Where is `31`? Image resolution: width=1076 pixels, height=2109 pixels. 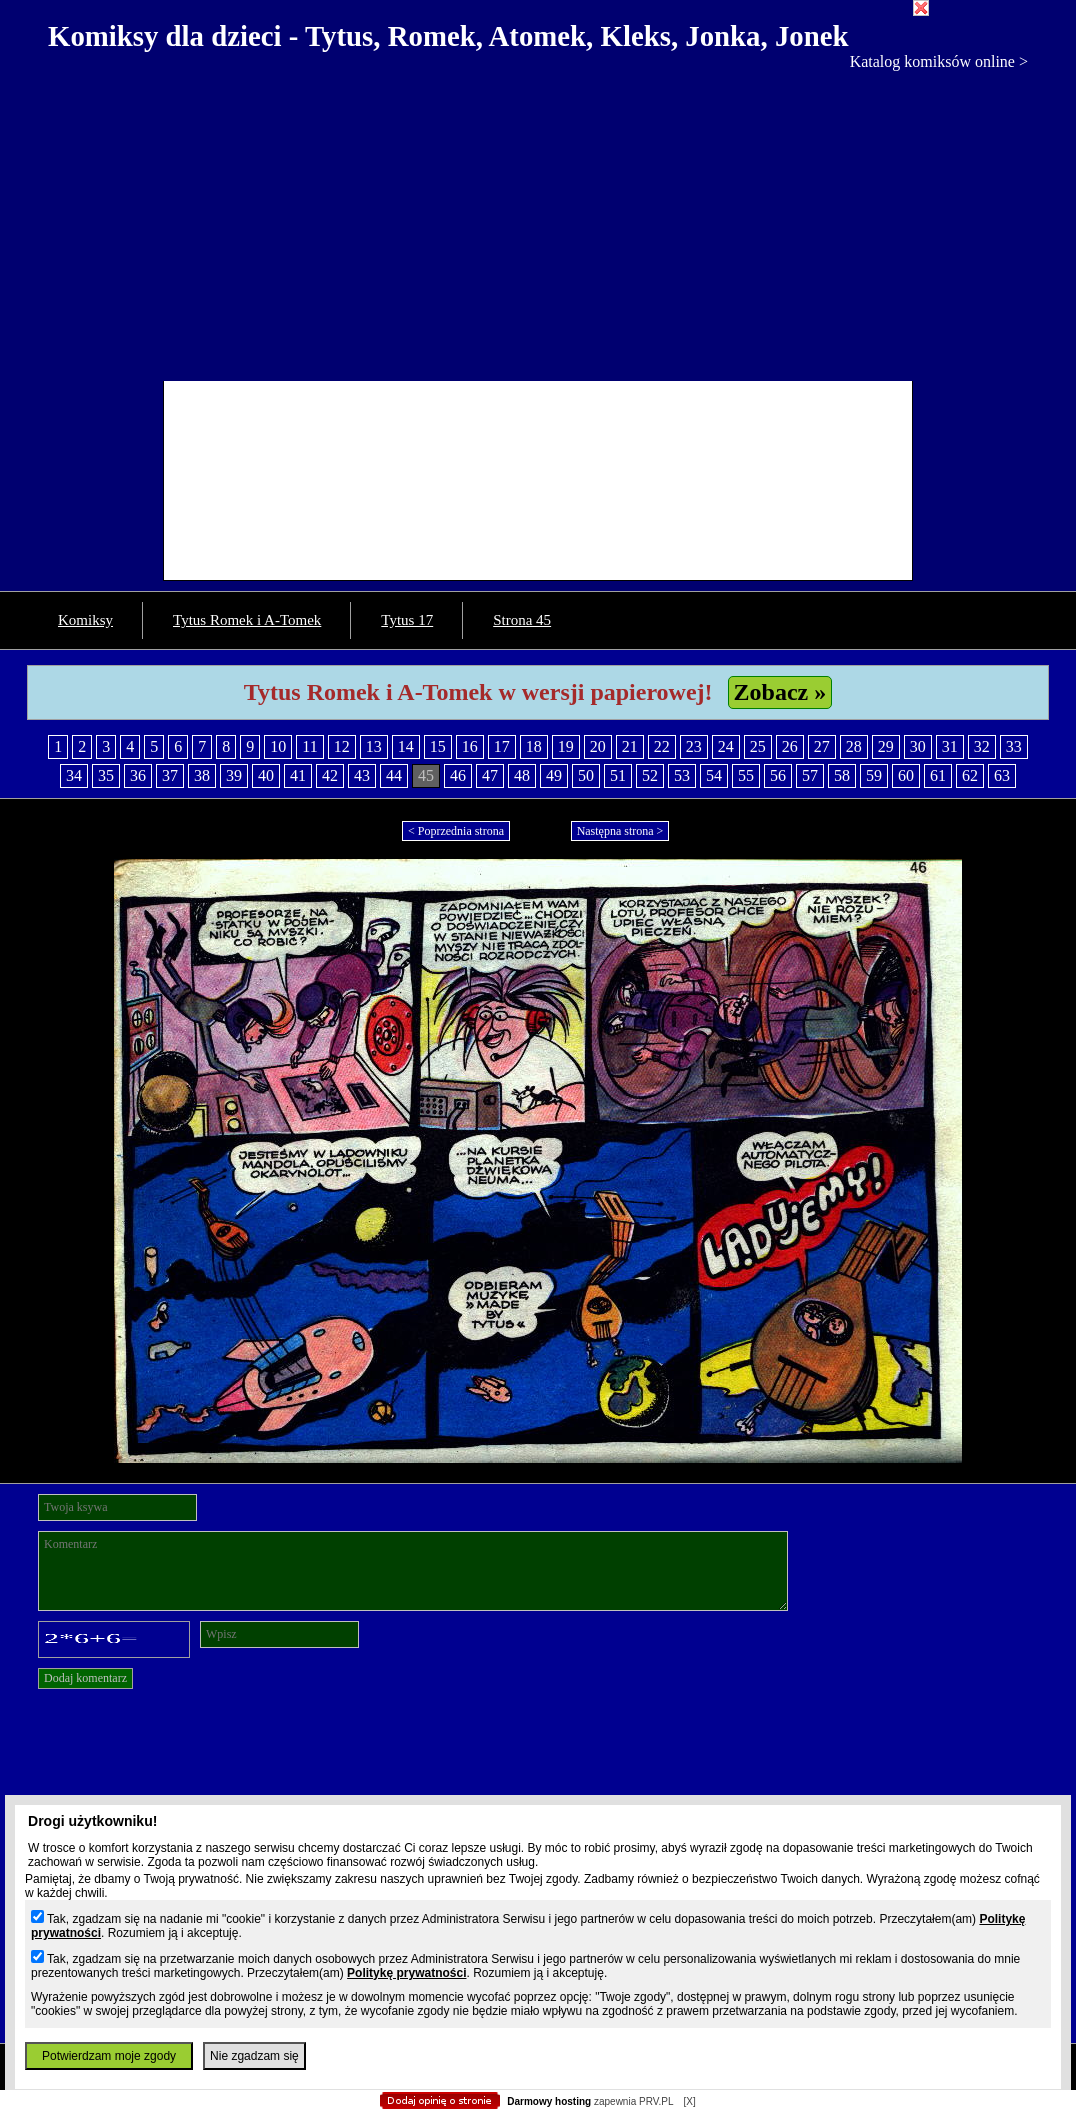 31 is located at coordinates (950, 746).